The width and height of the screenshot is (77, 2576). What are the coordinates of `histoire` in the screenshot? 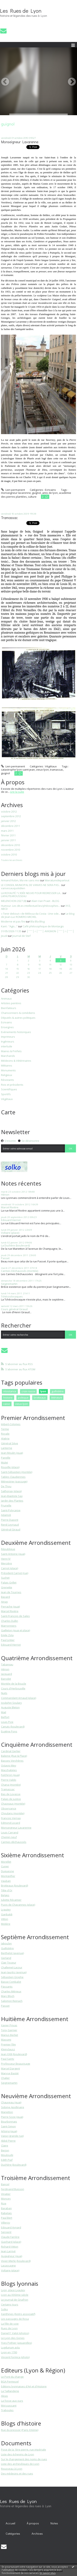 It's located at (8, 1397).